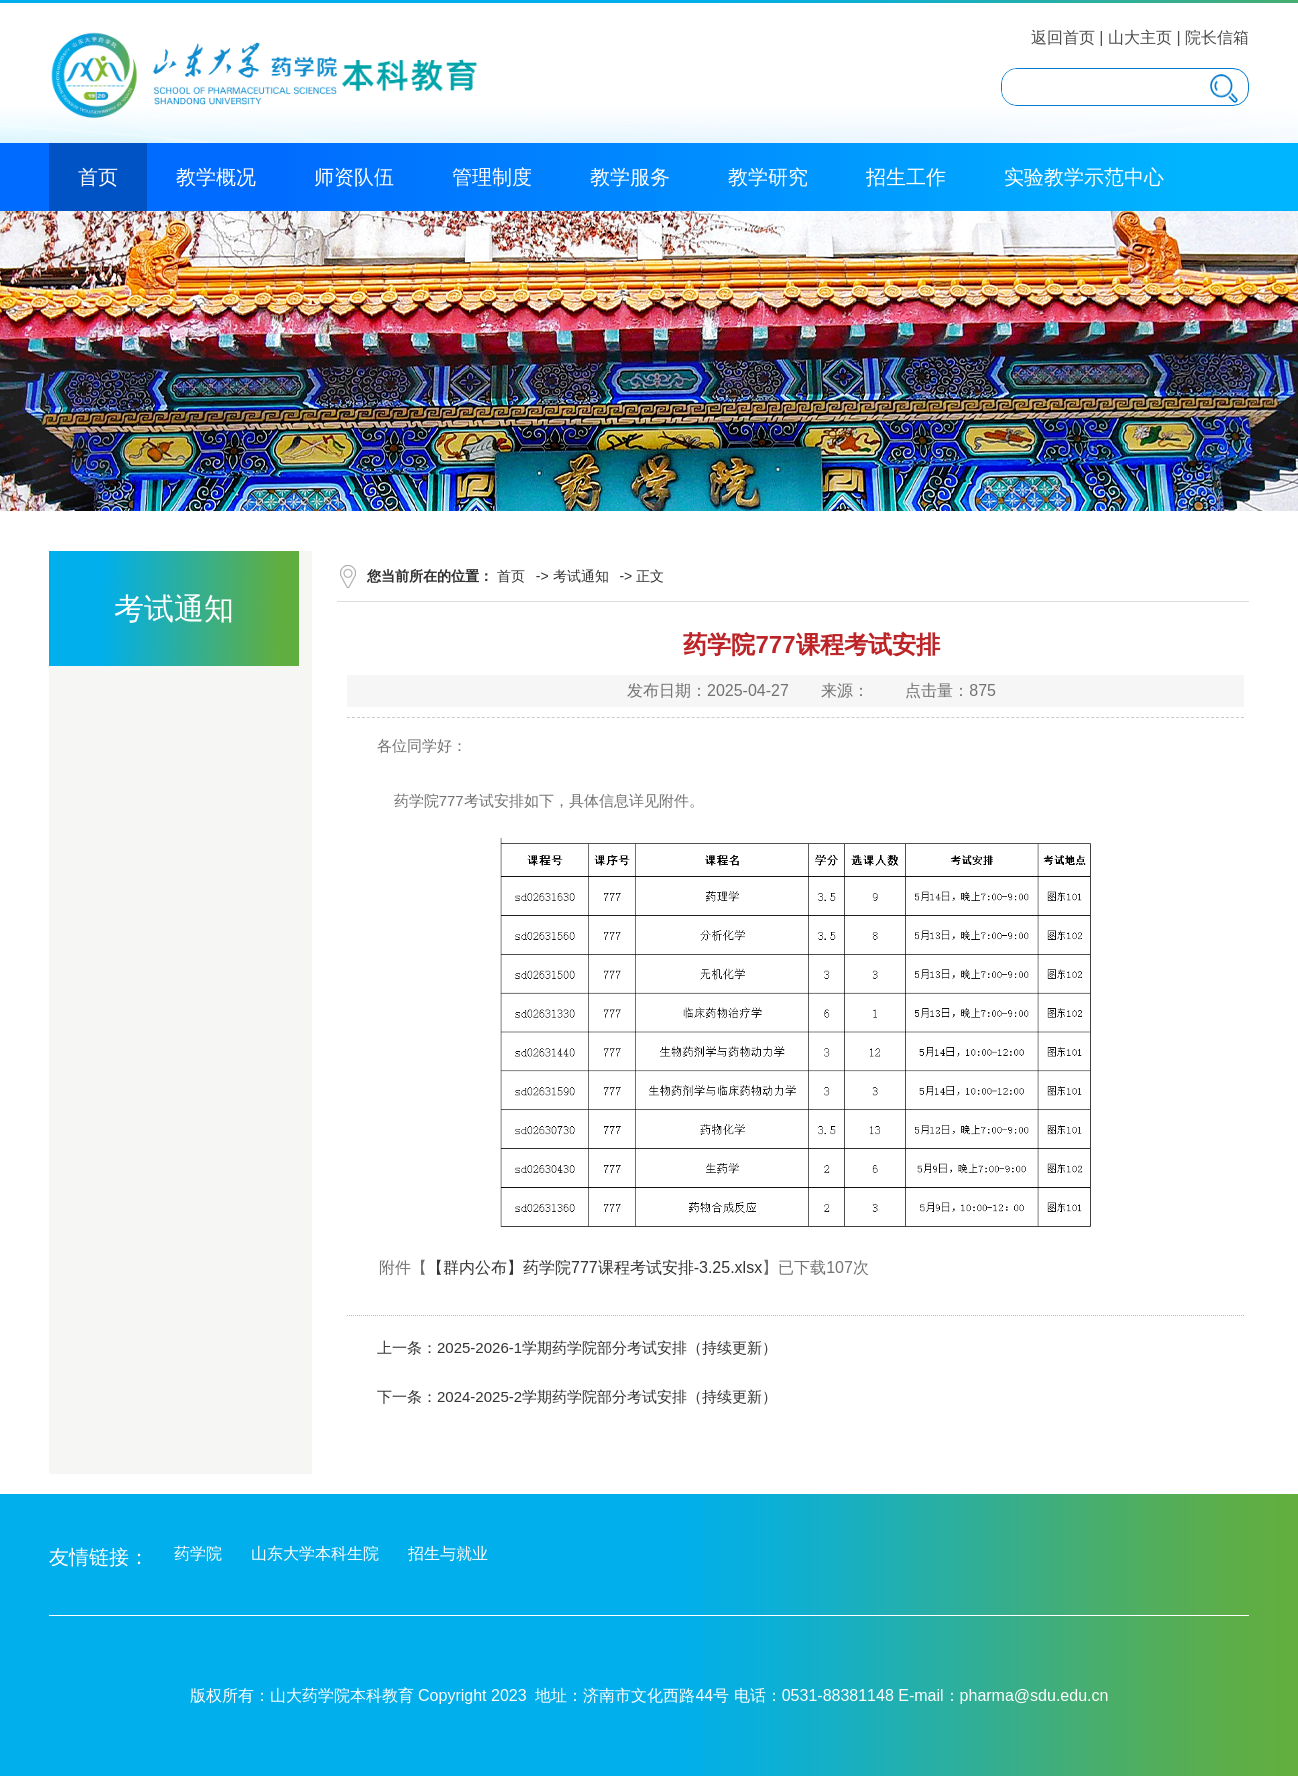 The width and height of the screenshot is (1298, 1776). Describe the element at coordinates (630, 177) in the screenshot. I see `教学服务` at that location.